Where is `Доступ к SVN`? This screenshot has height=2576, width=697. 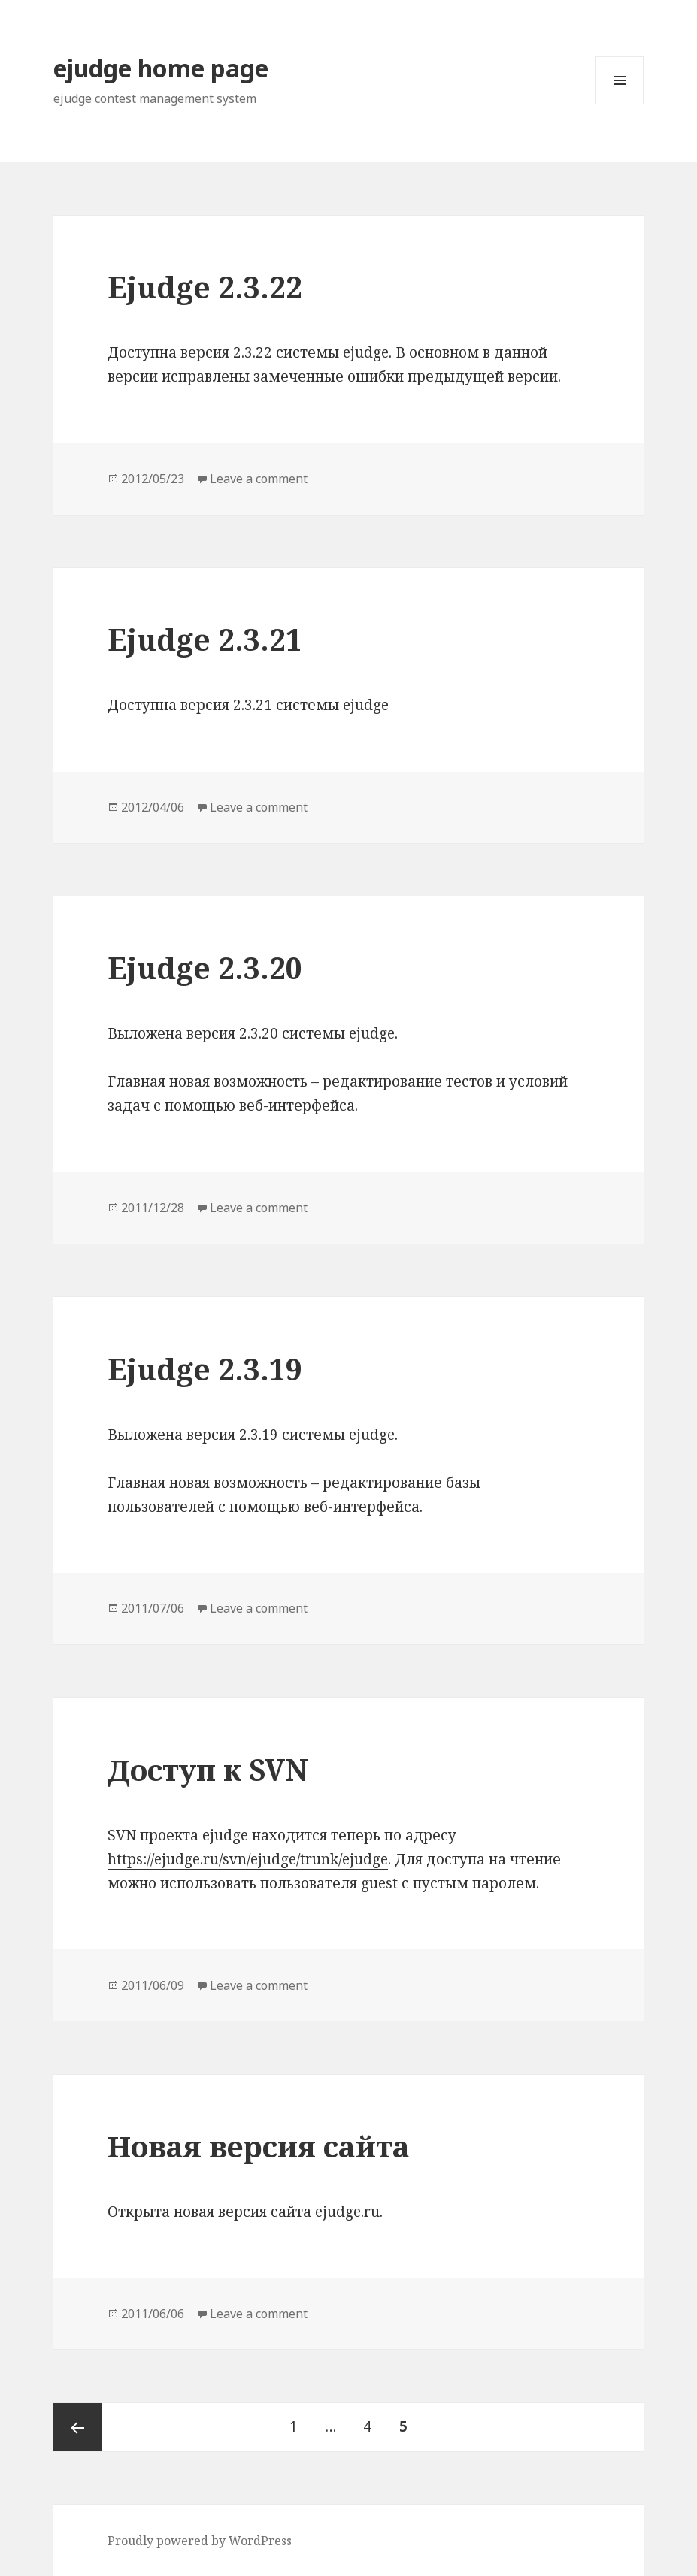 Доступ к SVN is located at coordinates (208, 1769).